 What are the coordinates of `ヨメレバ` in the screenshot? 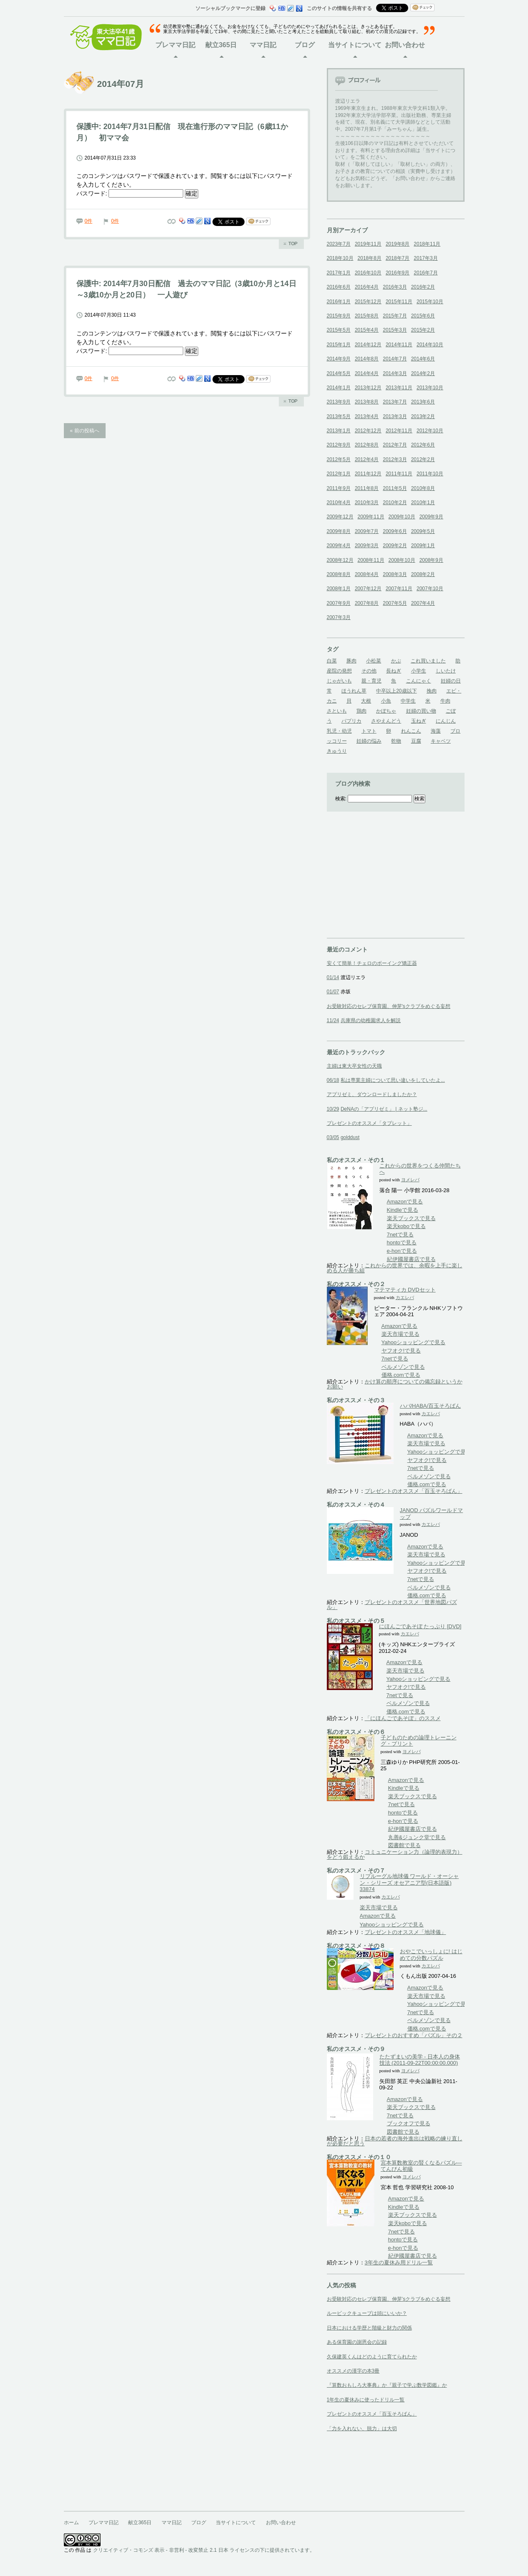 It's located at (410, 1180).